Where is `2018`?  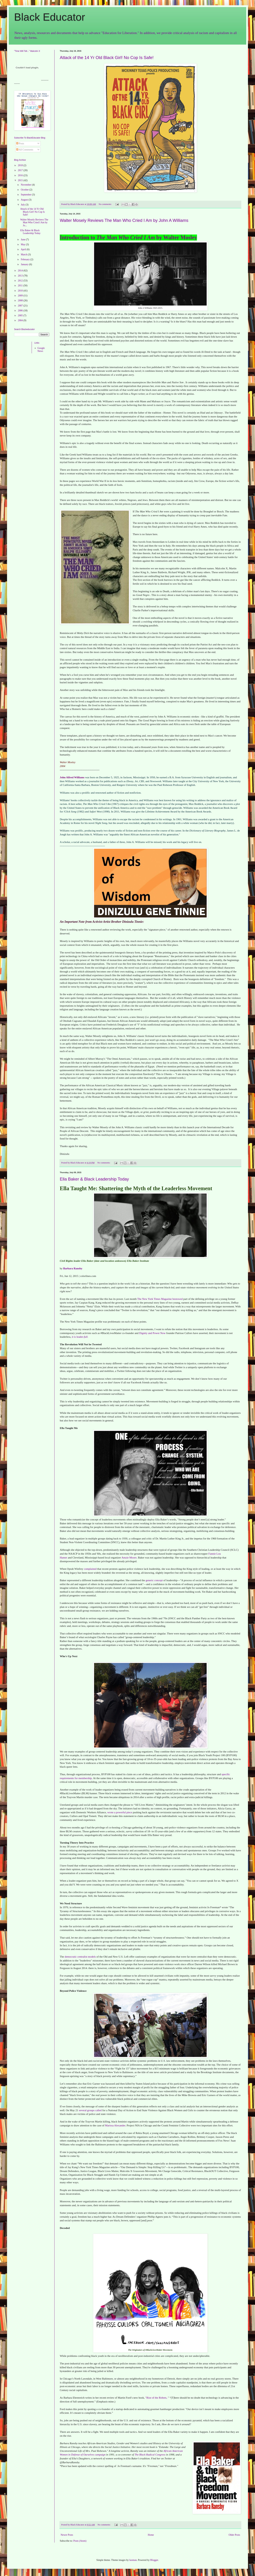
2018 is located at coordinates (21, 165).